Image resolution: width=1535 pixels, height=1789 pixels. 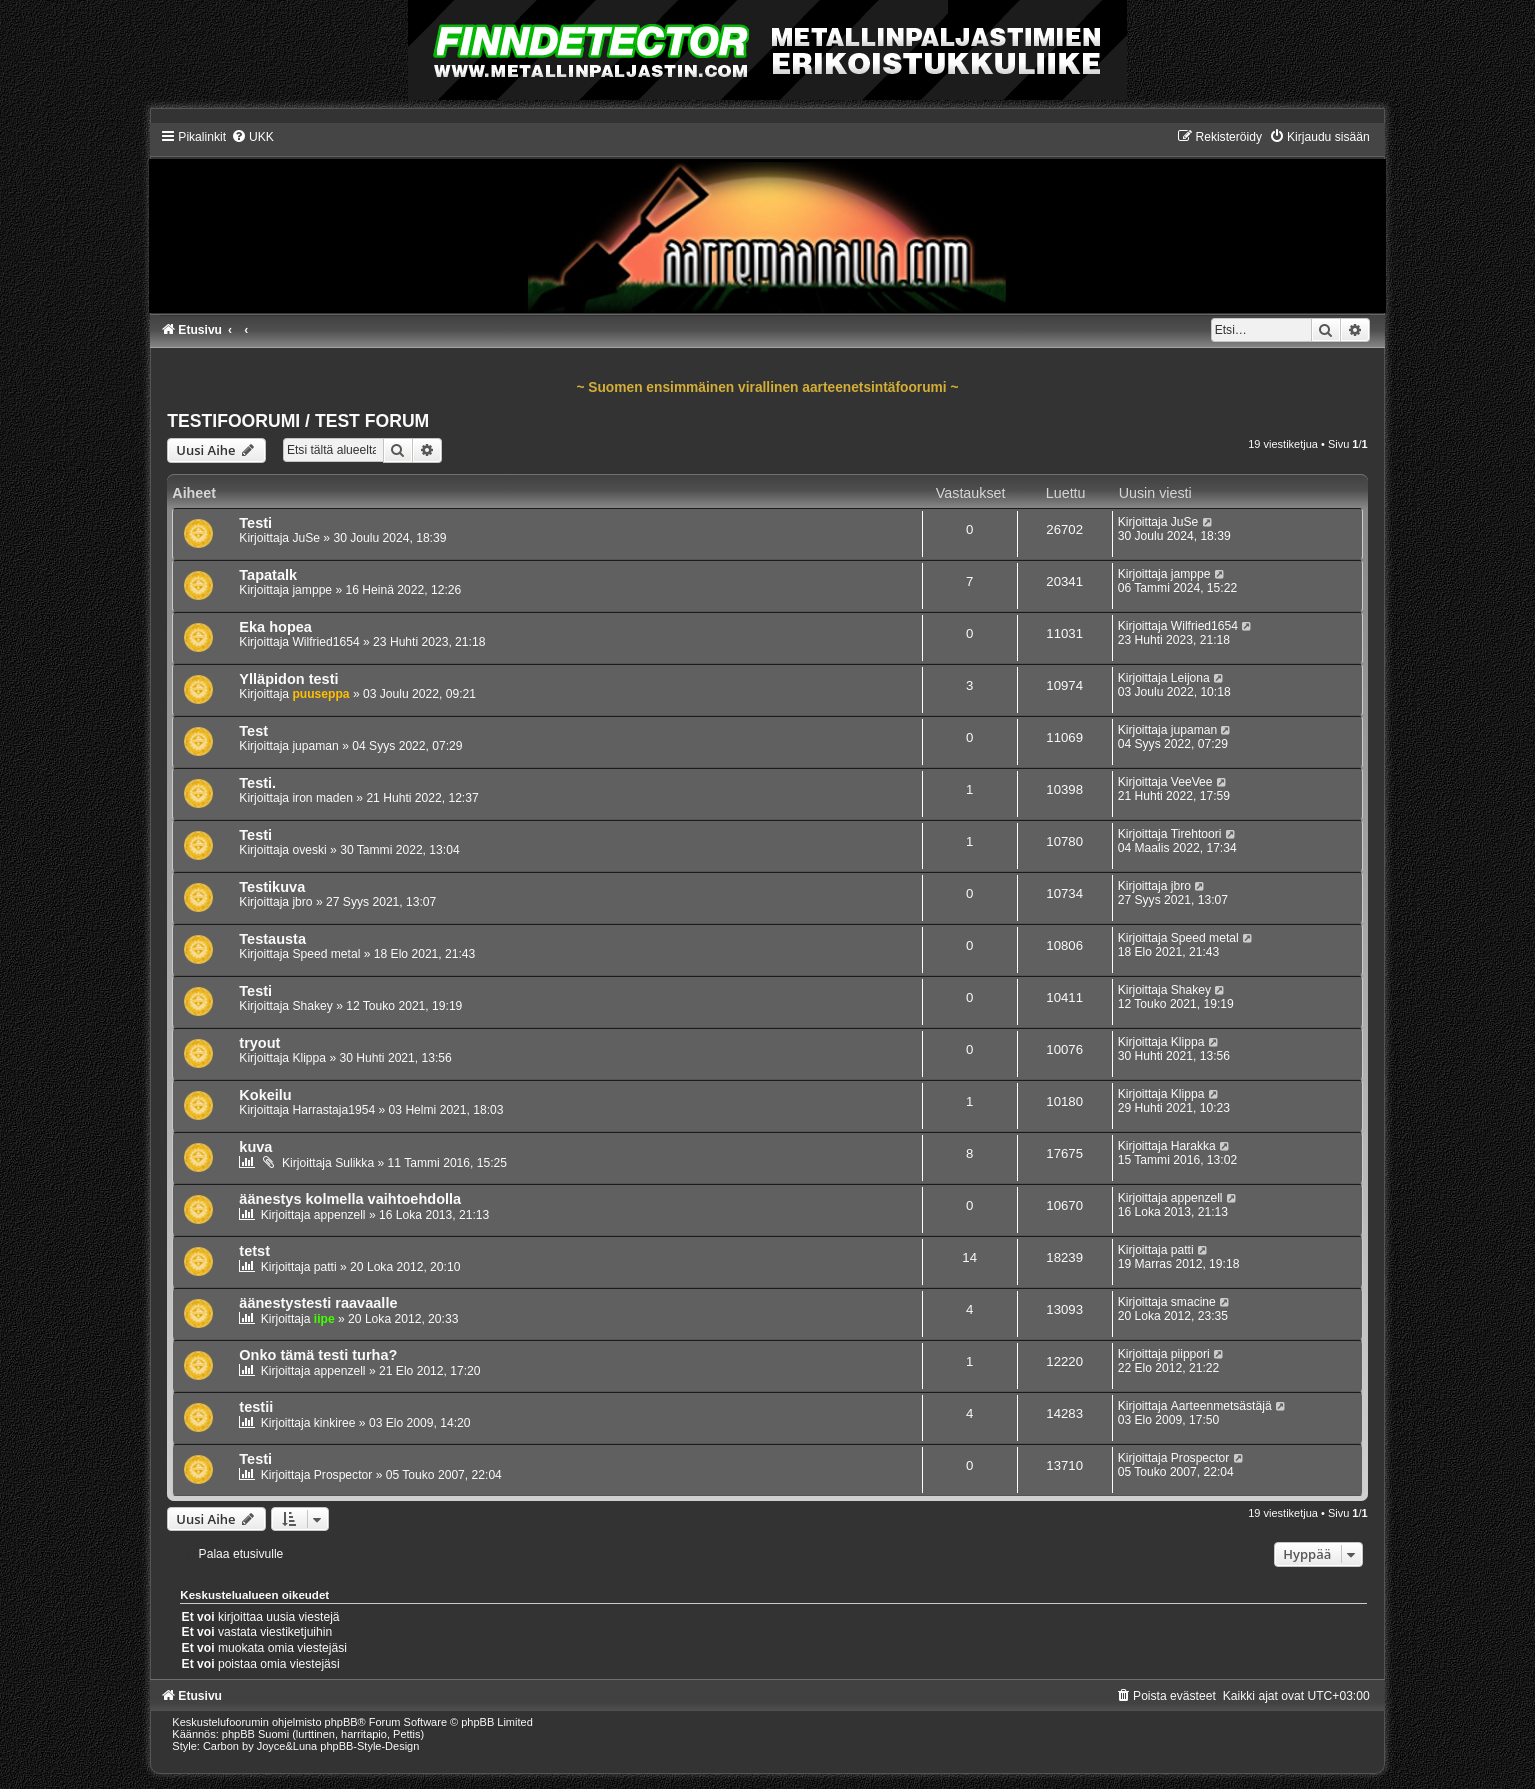 What do you see at coordinates (309, 1058) in the screenshot?
I see `Klippa` at bounding box center [309, 1058].